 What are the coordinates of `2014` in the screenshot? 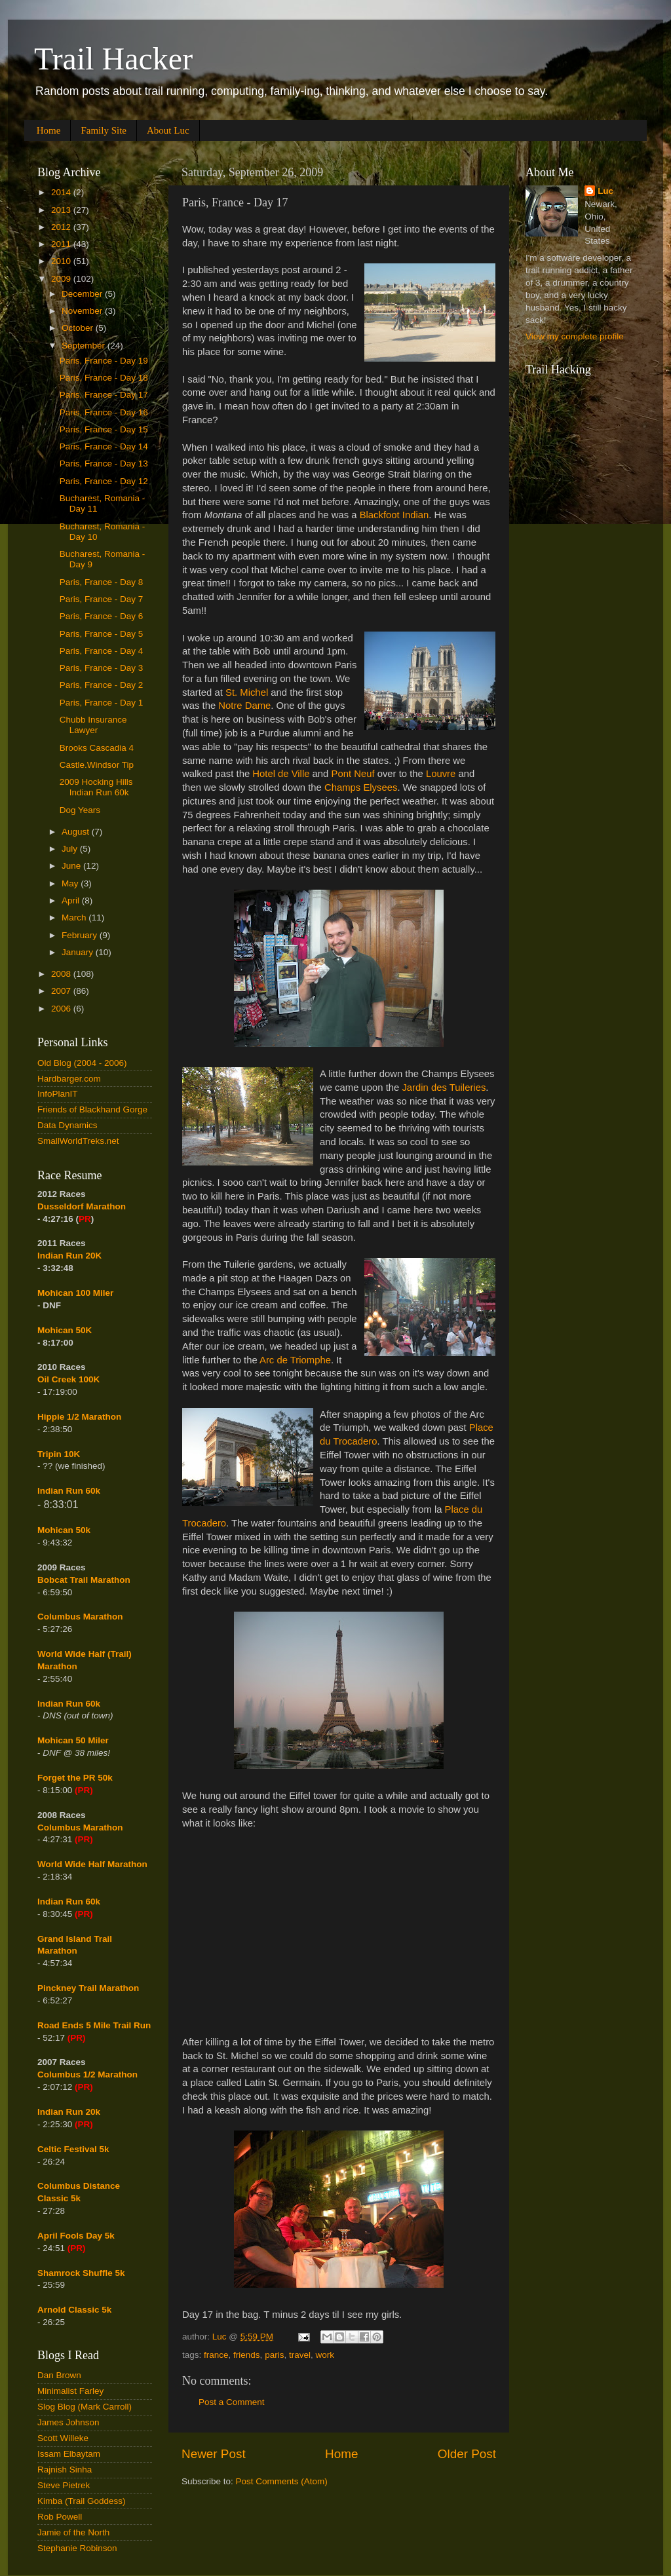 It's located at (62, 192).